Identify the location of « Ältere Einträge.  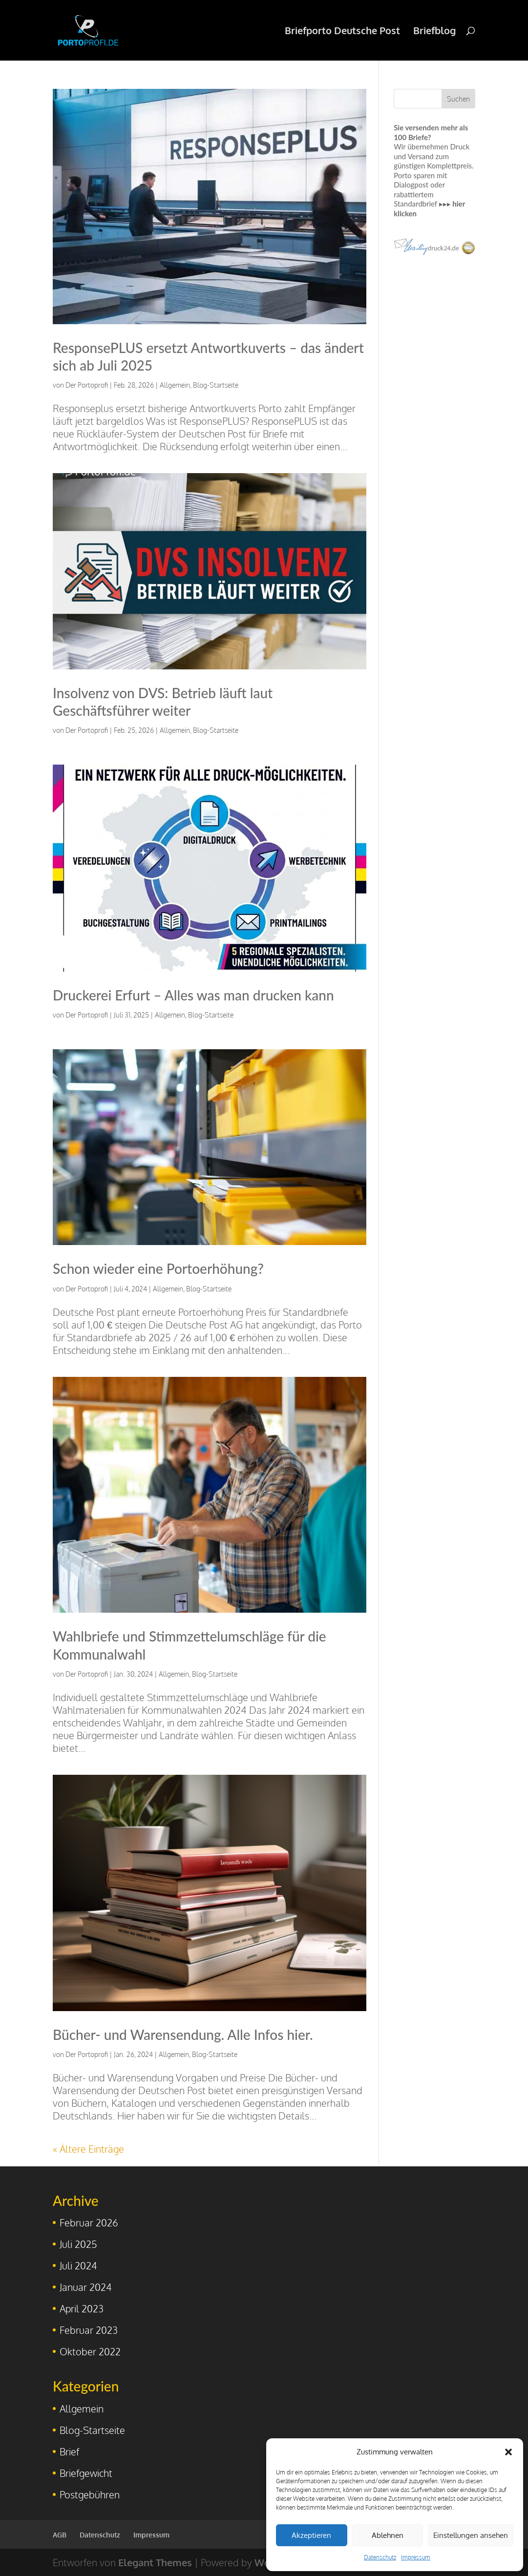
(88, 2148).